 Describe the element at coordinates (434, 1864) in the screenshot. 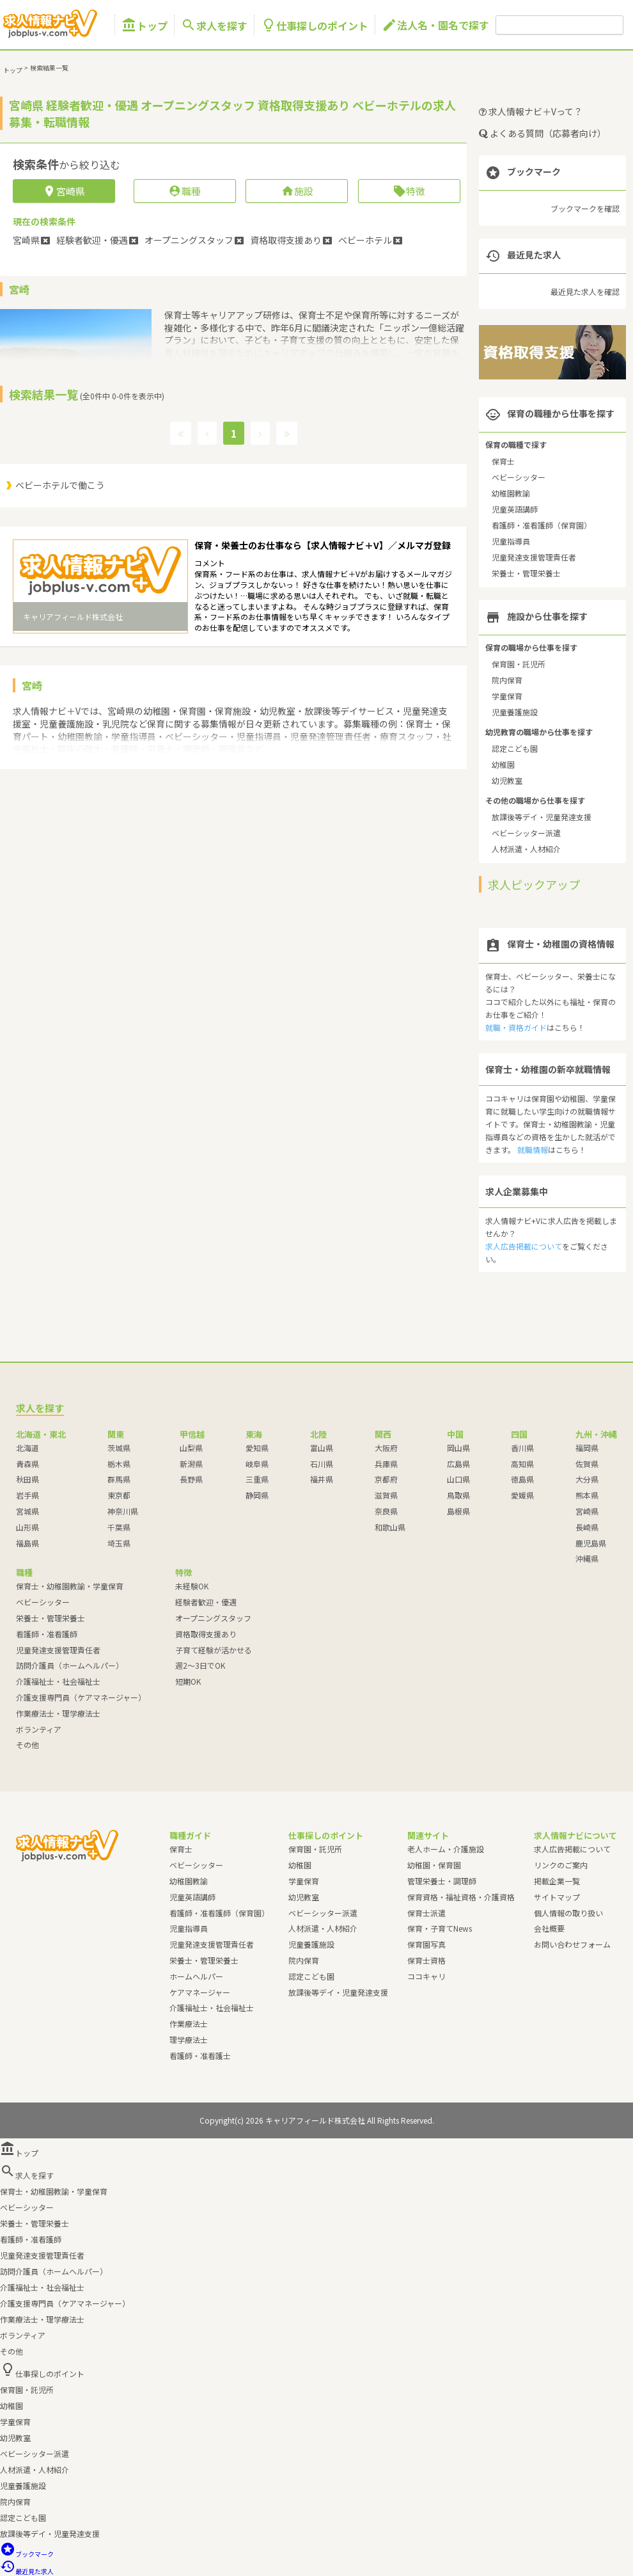

I see `幼稚園・保育園` at that location.